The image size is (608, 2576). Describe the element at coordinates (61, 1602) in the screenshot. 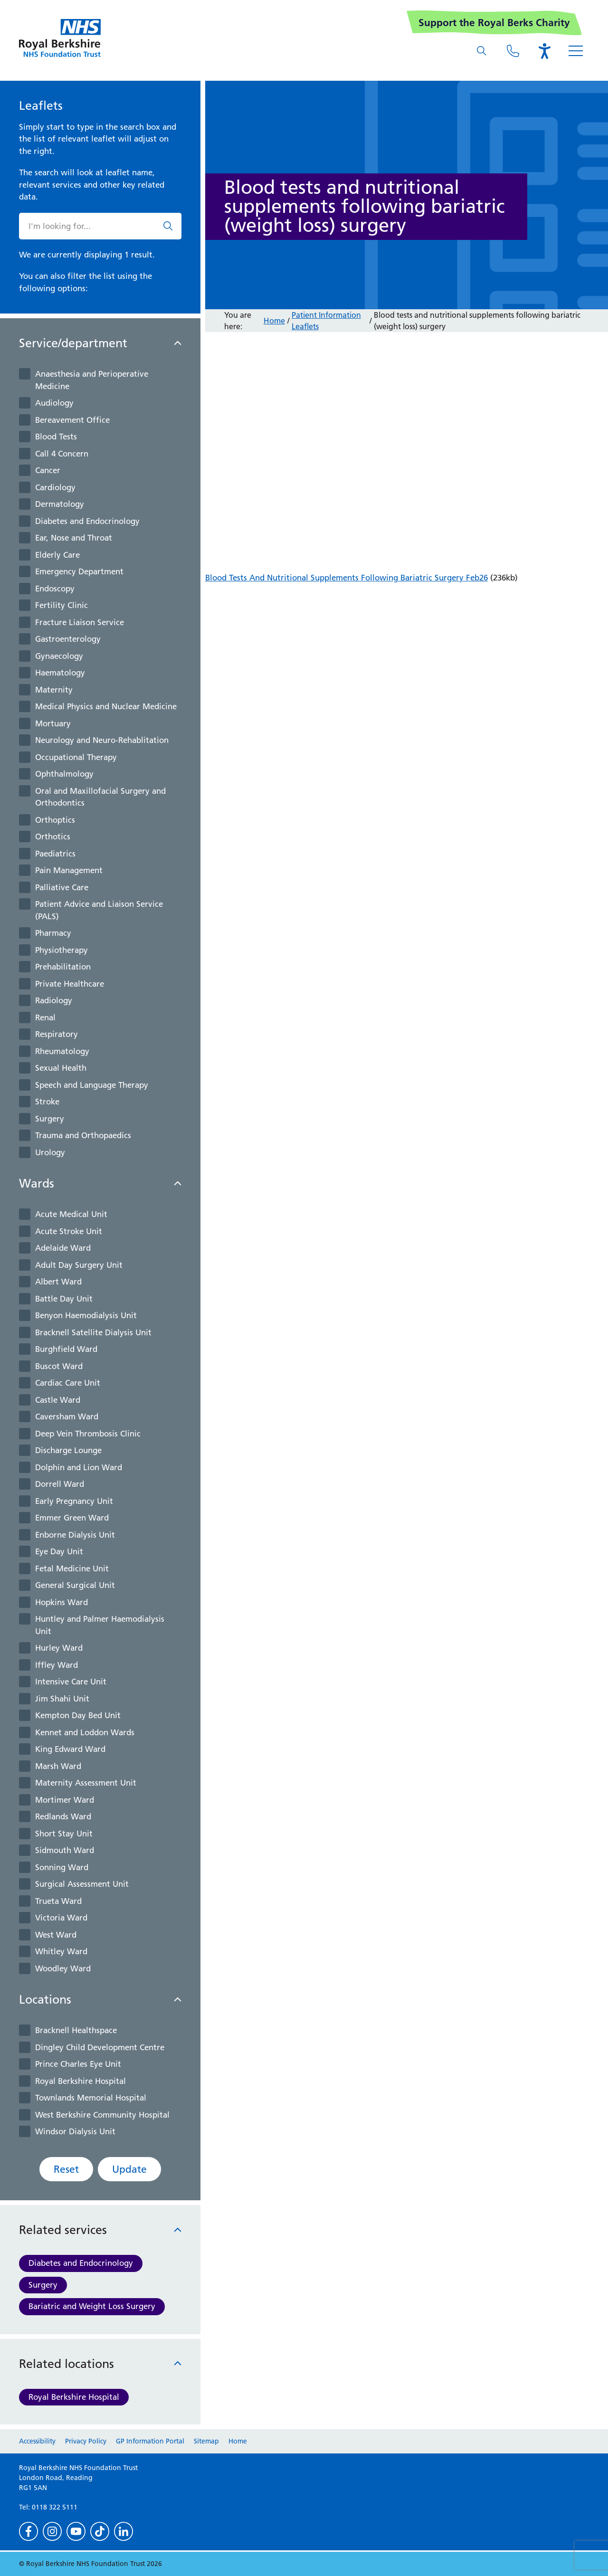

I see `Hopkins Ward` at that location.